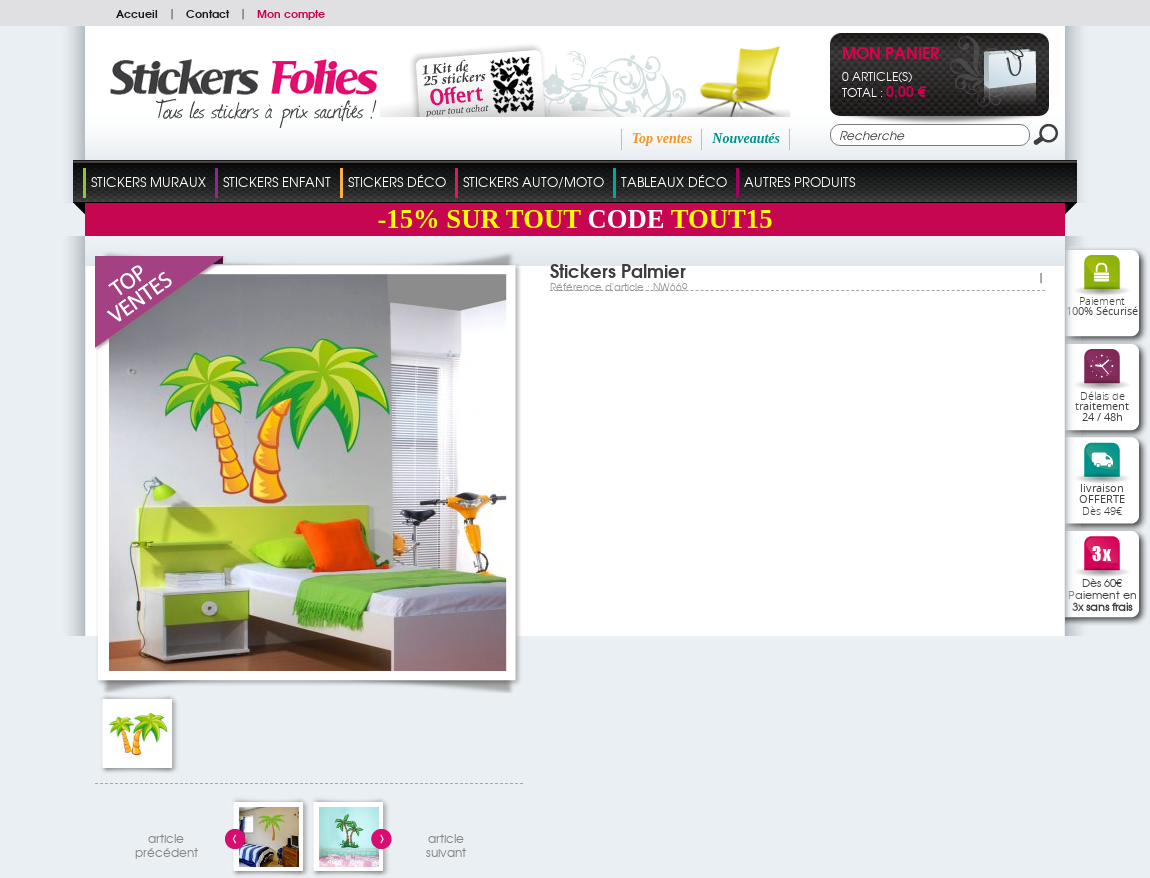 This screenshot has height=878, width=1150. I want to click on Mon compte, so click(291, 13).